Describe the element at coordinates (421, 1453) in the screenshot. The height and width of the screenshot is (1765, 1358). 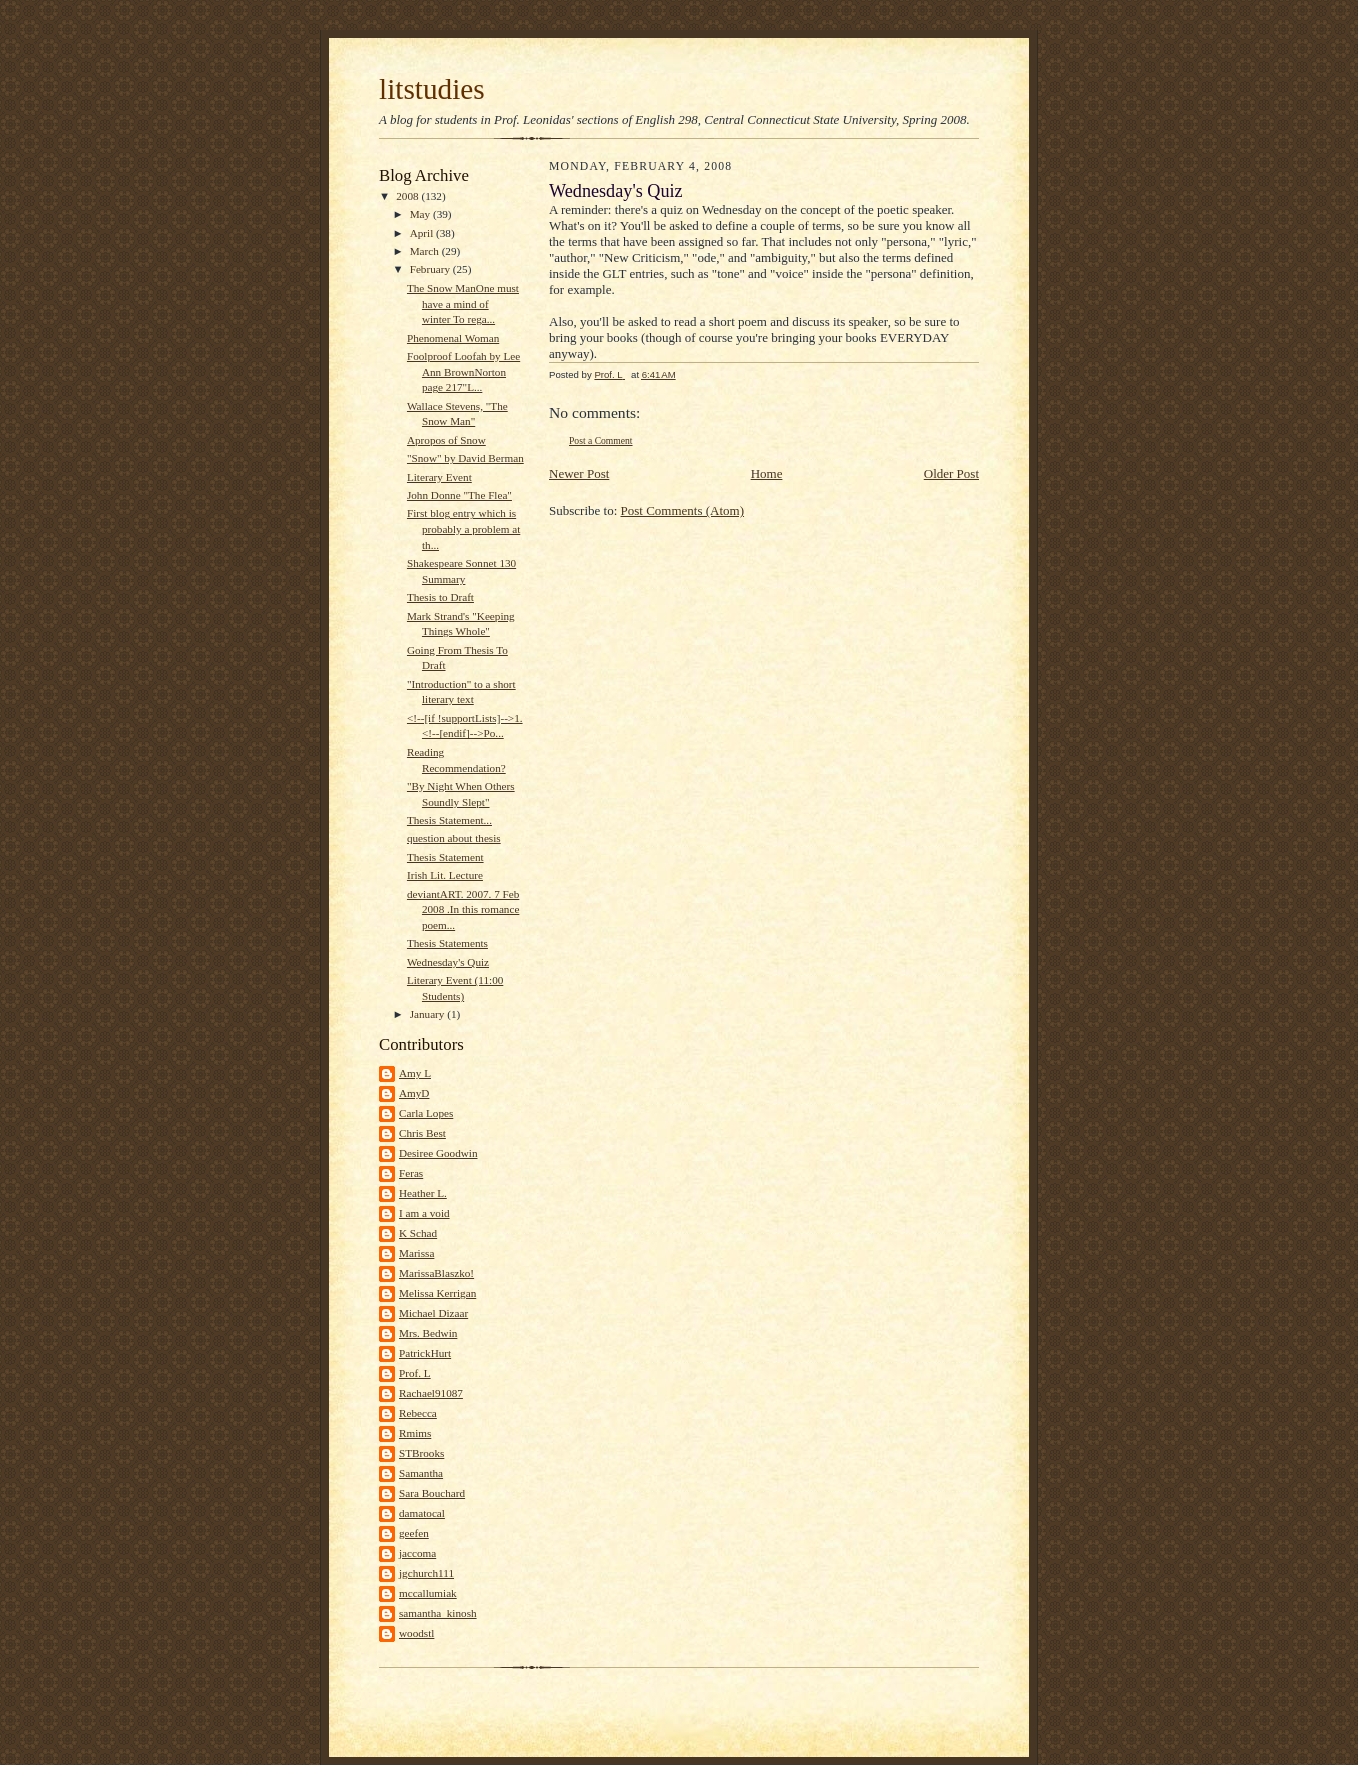
I see `STBrooks` at that location.